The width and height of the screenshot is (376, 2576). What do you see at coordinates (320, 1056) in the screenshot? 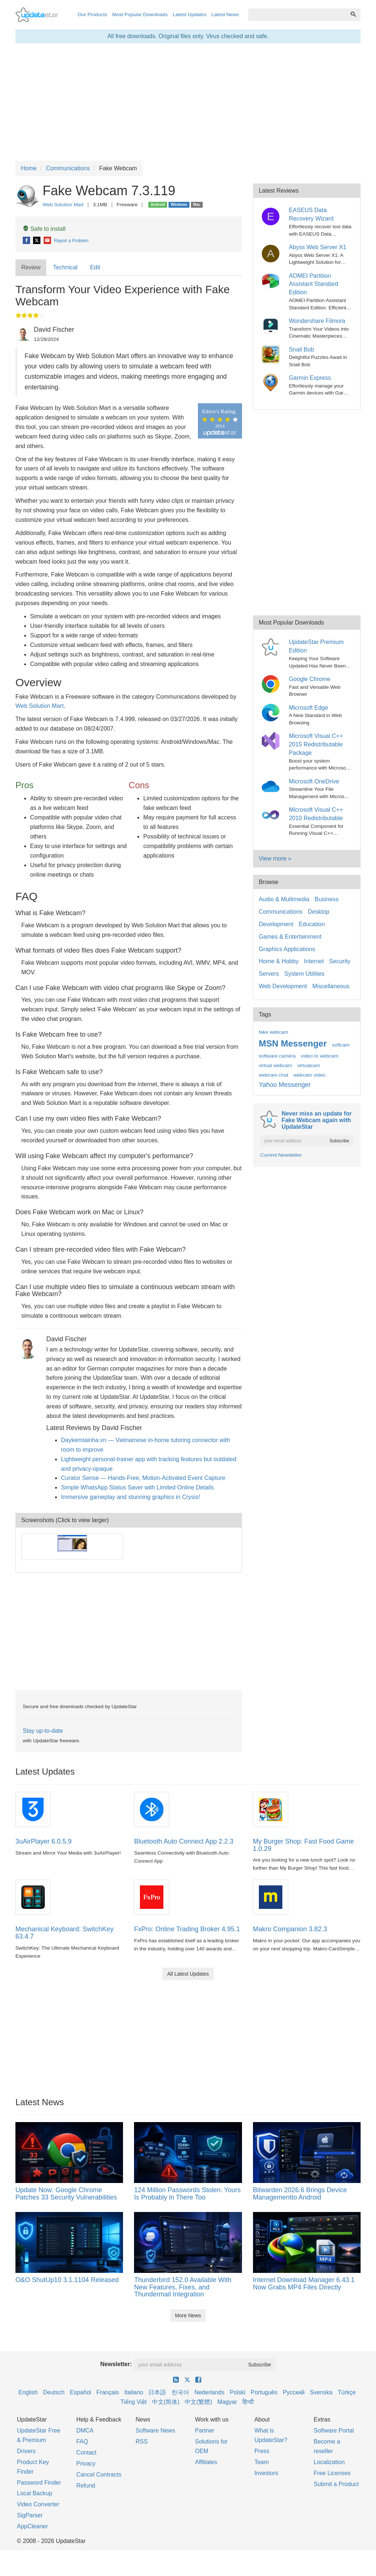
I see `video to webcam` at bounding box center [320, 1056].